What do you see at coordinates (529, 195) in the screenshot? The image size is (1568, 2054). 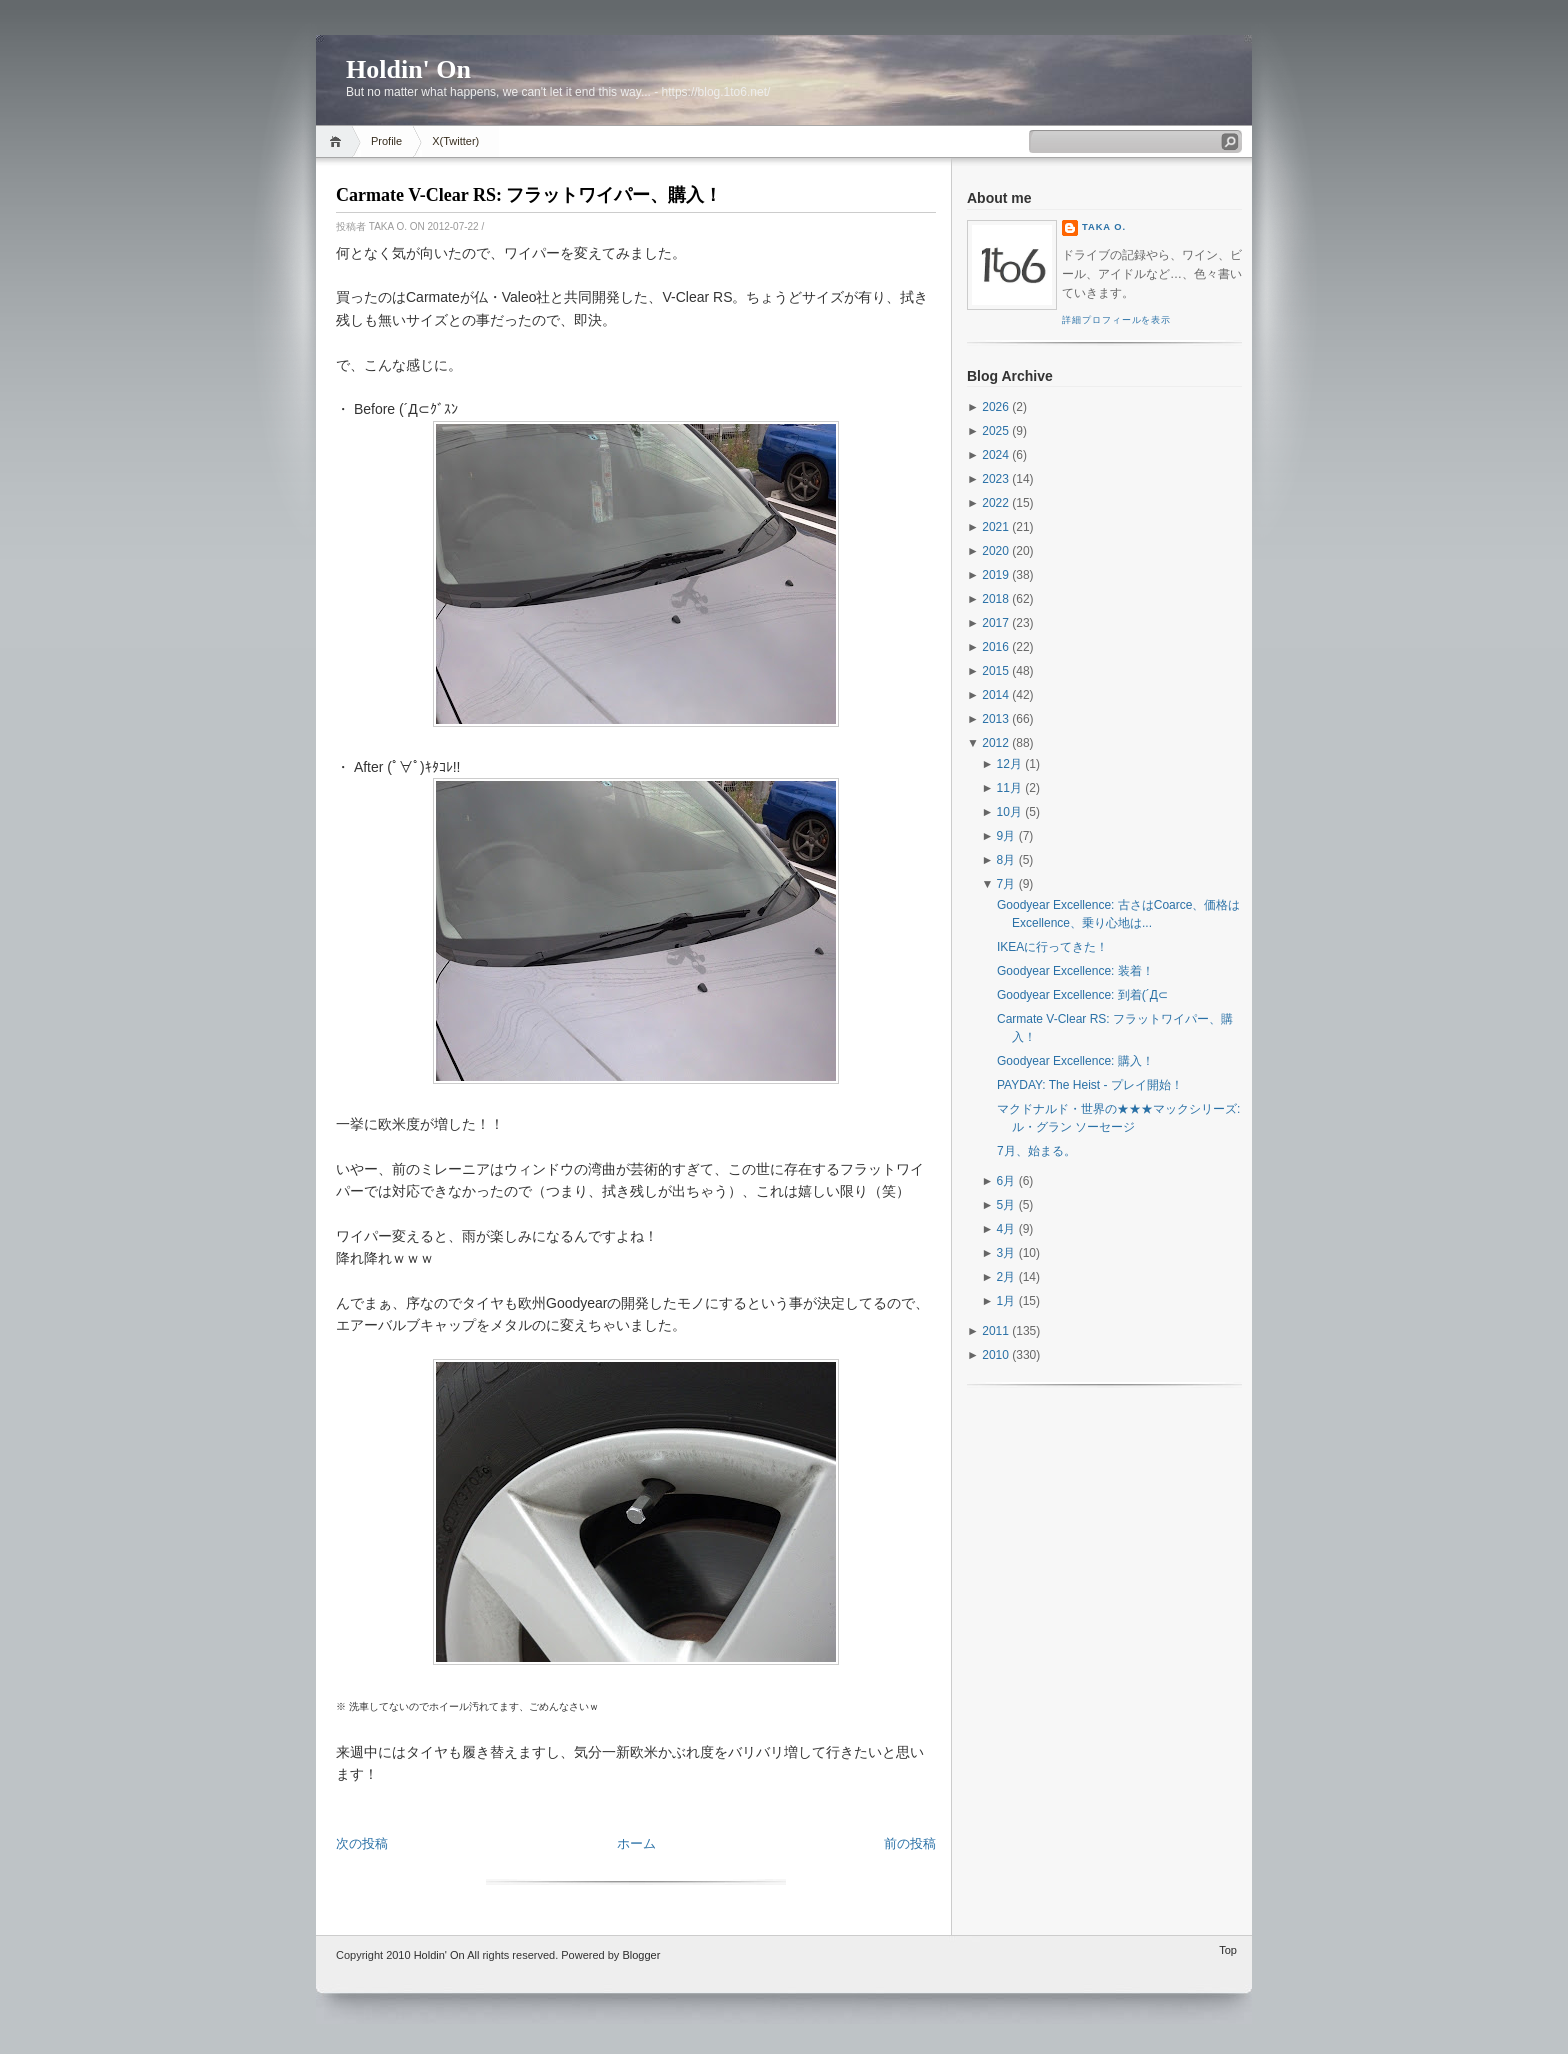 I see `Carmate V-Clear RS: フラットワイパー、購入！` at bounding box center [529, 195].